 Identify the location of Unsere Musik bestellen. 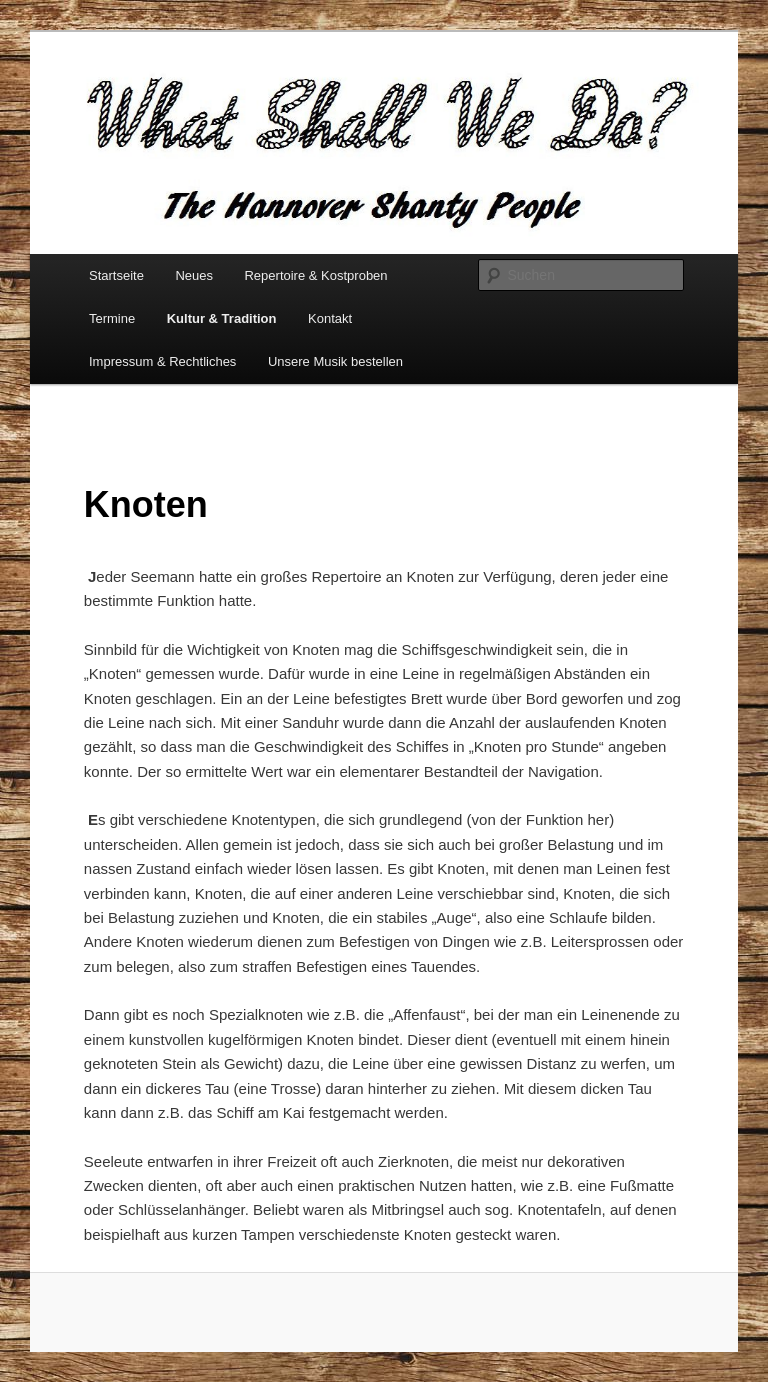
(335, 361).